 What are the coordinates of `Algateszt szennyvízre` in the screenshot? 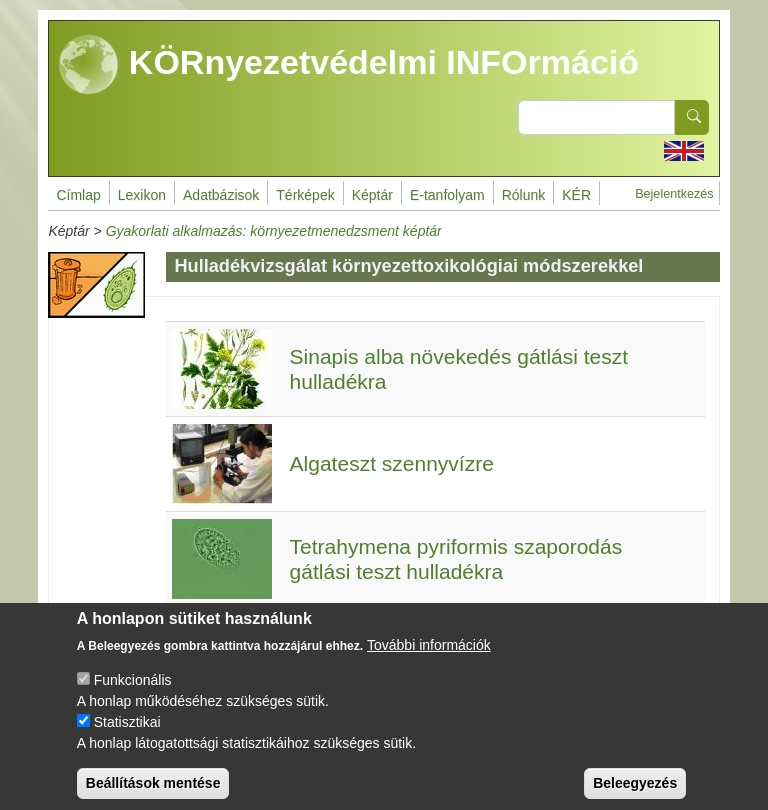 It's located at (392, 463).